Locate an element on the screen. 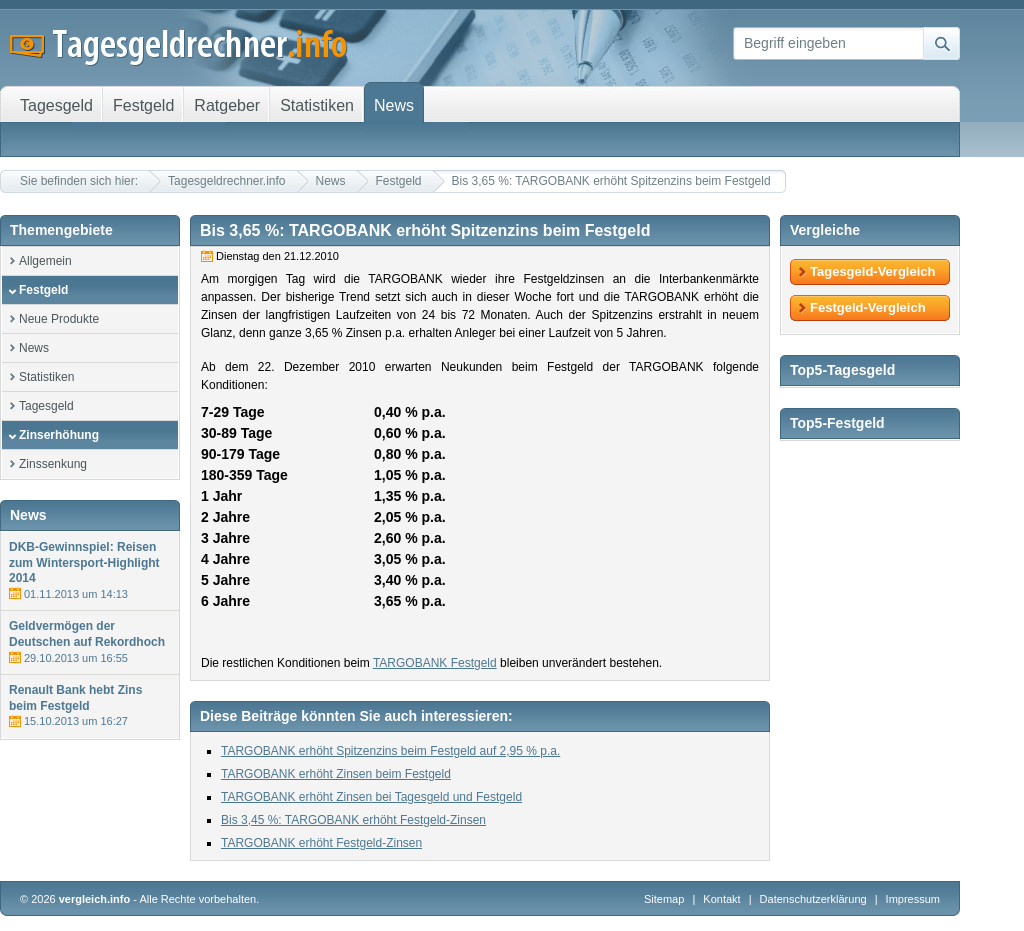 The width and height of the screenshot is (1024, 931). Tagesgeld is located at coordinates (46, 406).